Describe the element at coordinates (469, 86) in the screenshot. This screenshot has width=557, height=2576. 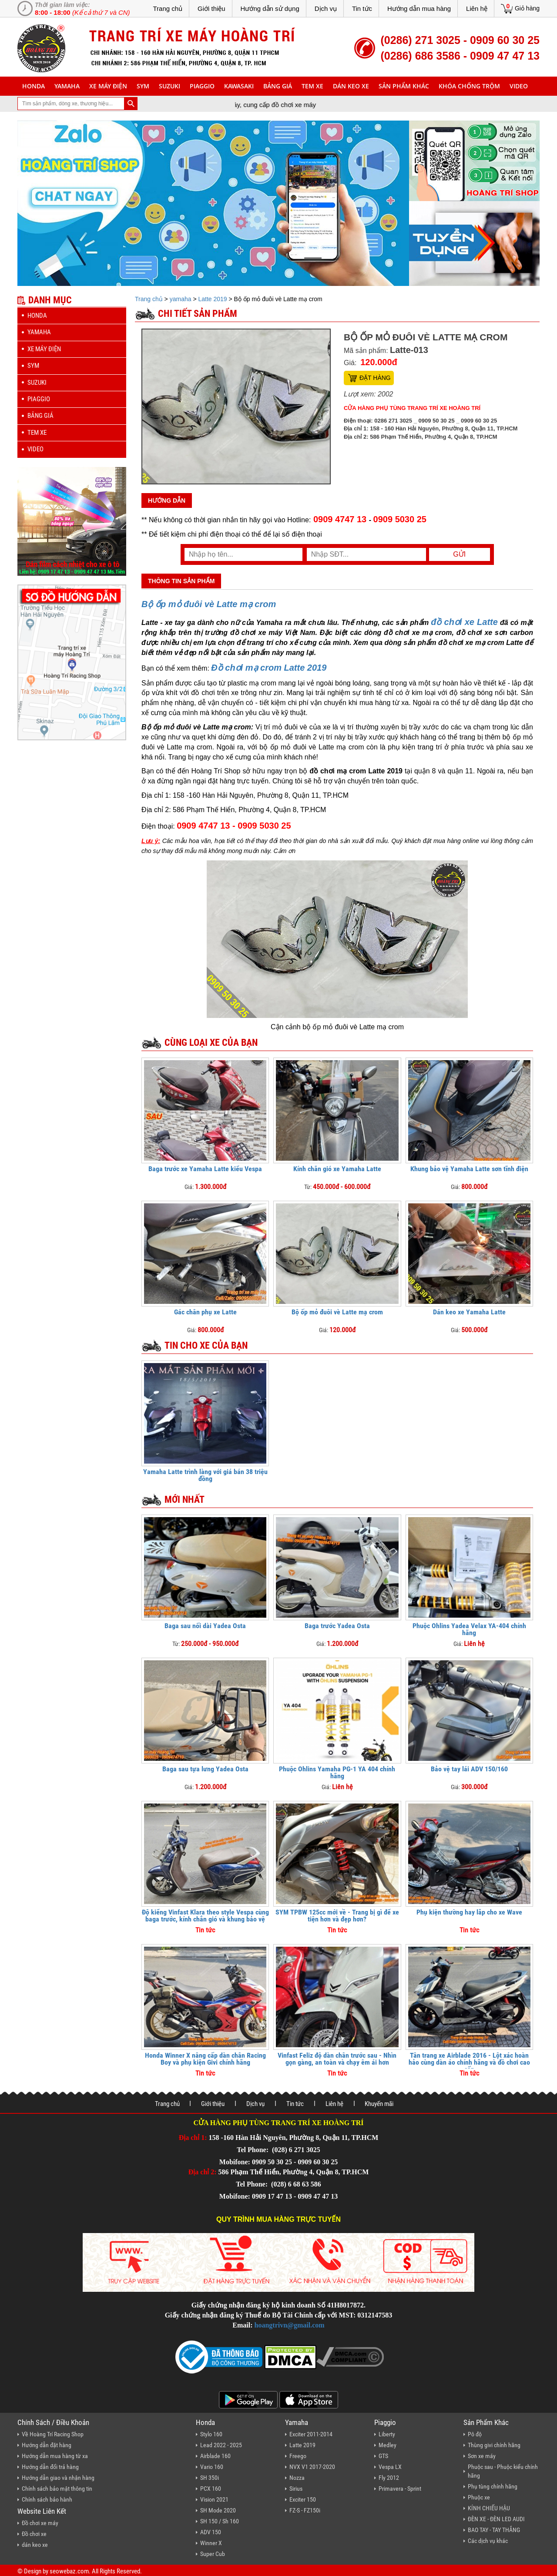
I see `khóa chống trộm` at that location.